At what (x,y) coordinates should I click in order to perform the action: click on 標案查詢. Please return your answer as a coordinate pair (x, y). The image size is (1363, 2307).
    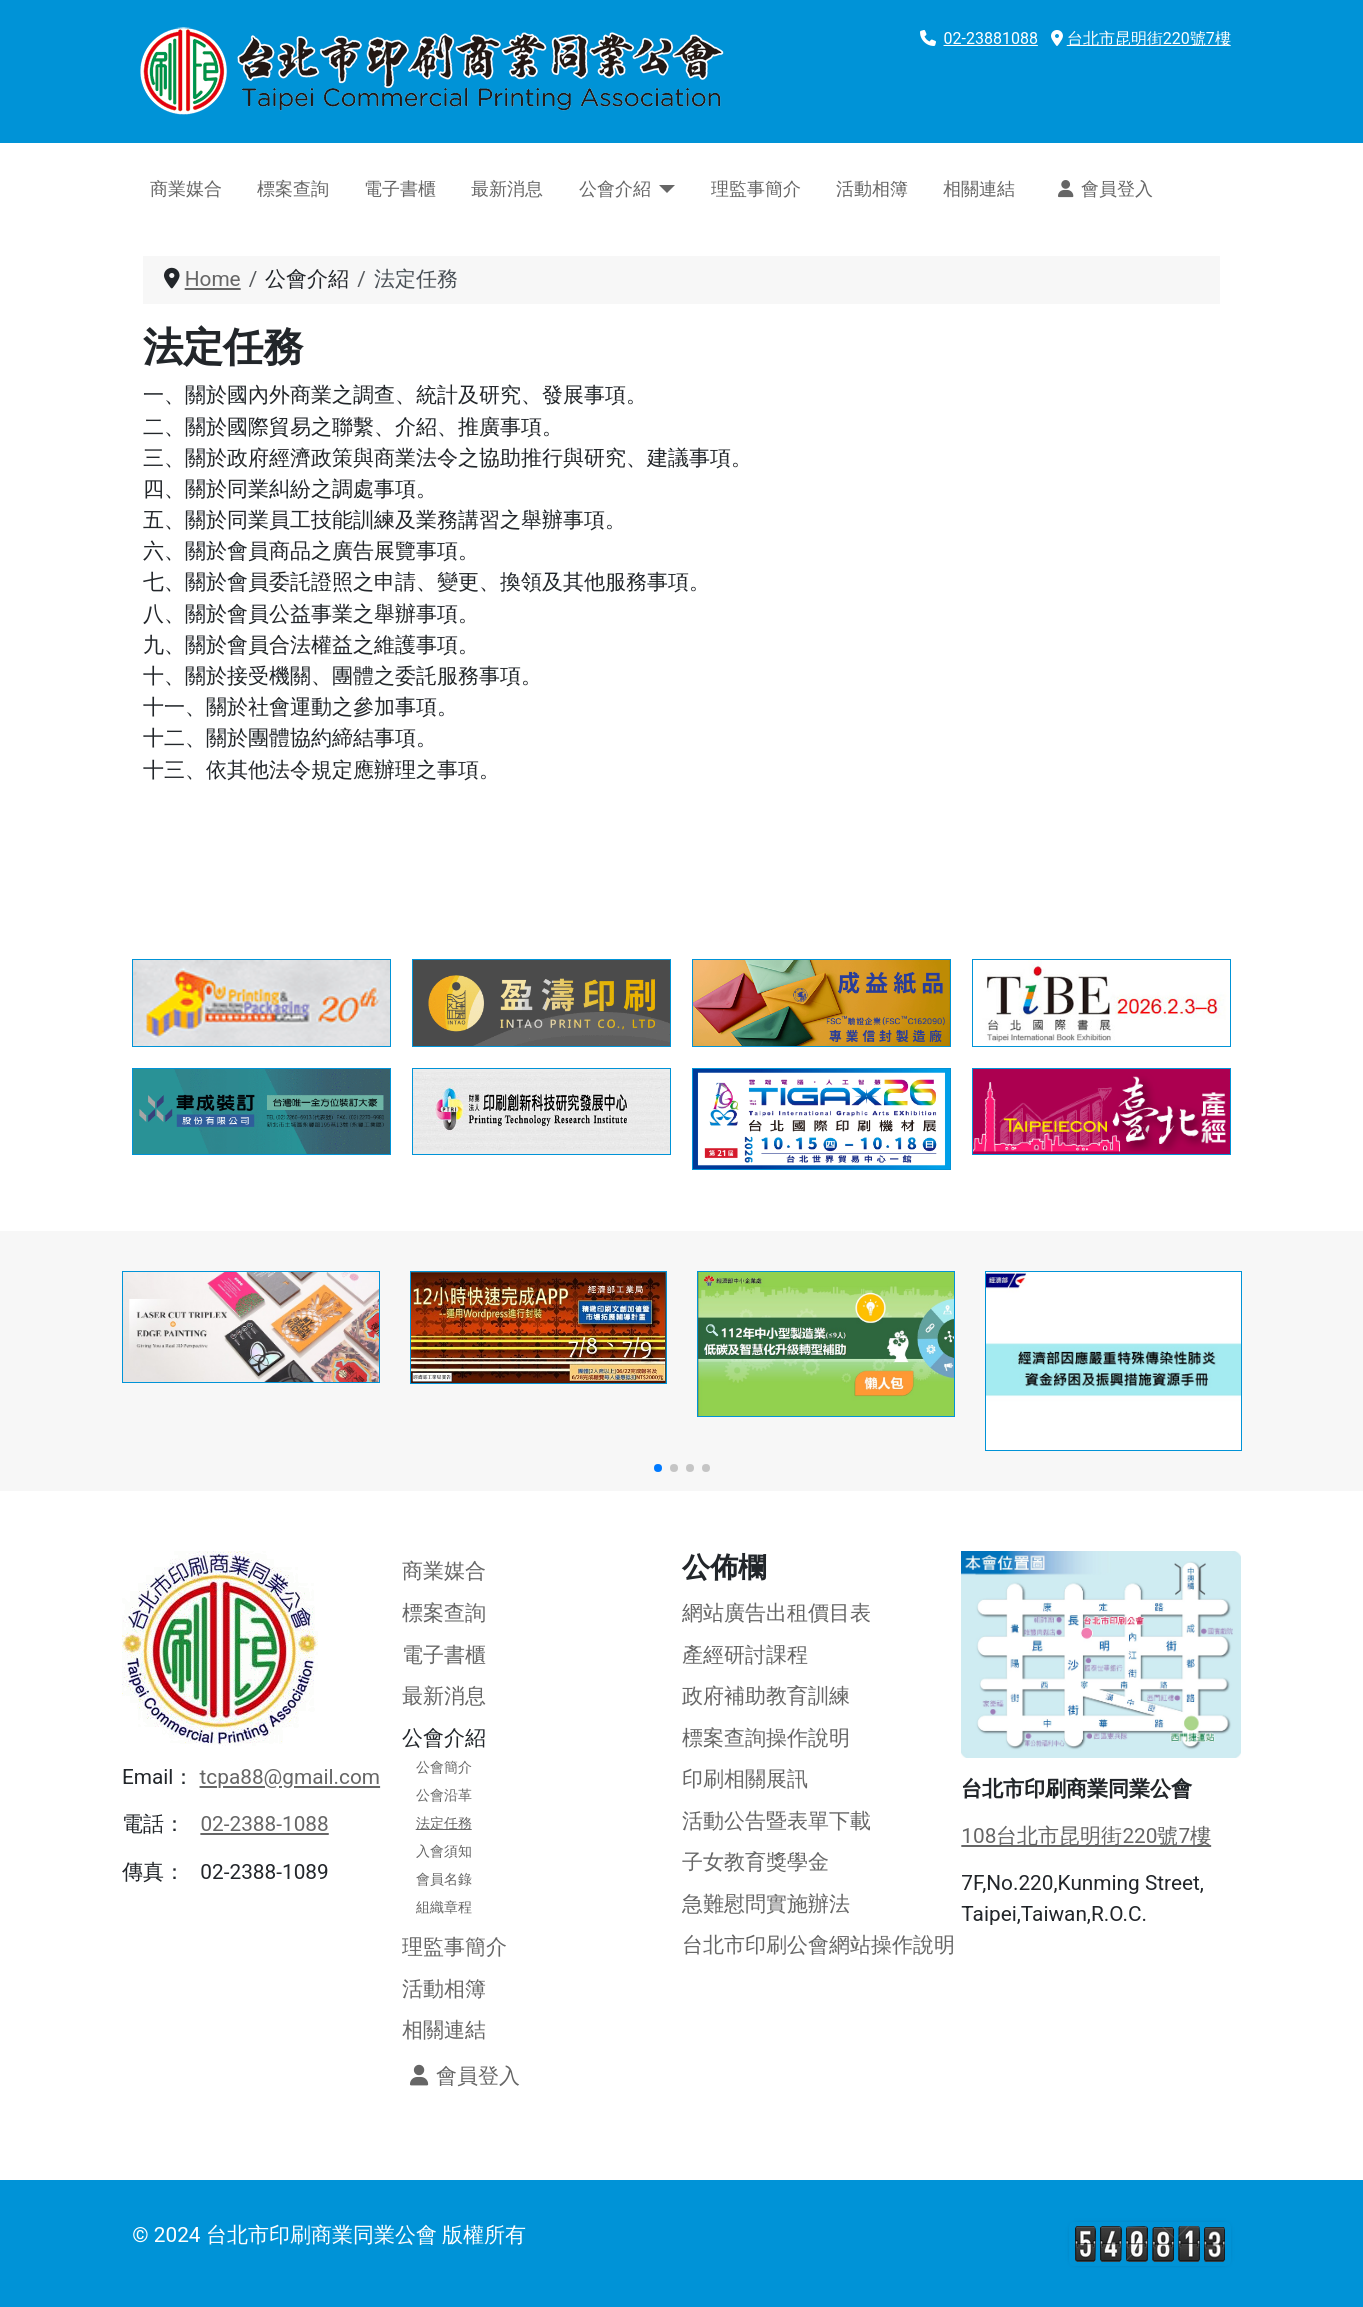
    Looking at the image, I should click on (293, 189).